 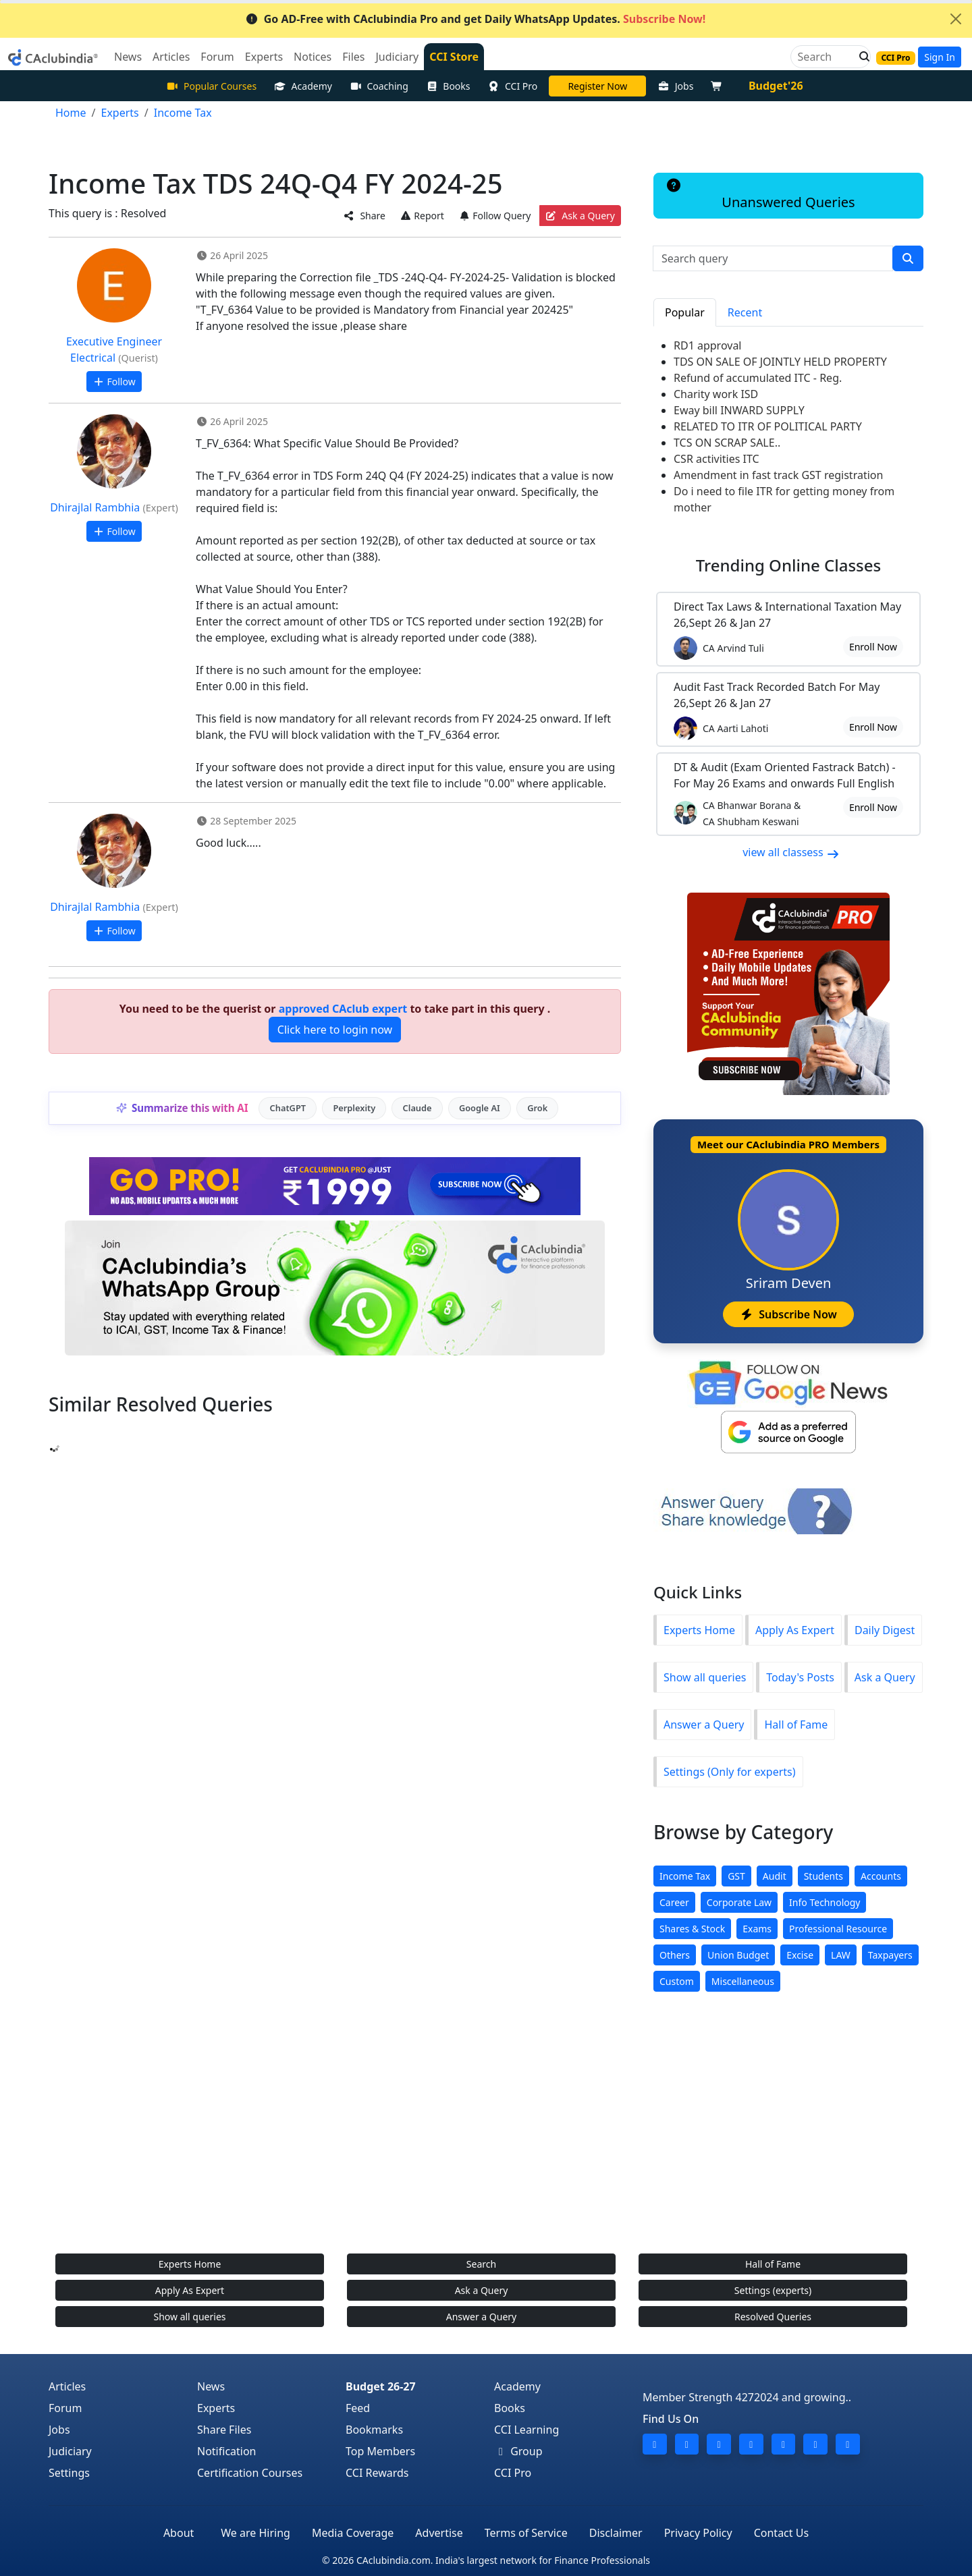 What do you see at coordinates (824, 1902) in the screenshot?
I see `Info Technology` at bounding box center [824, 1902].